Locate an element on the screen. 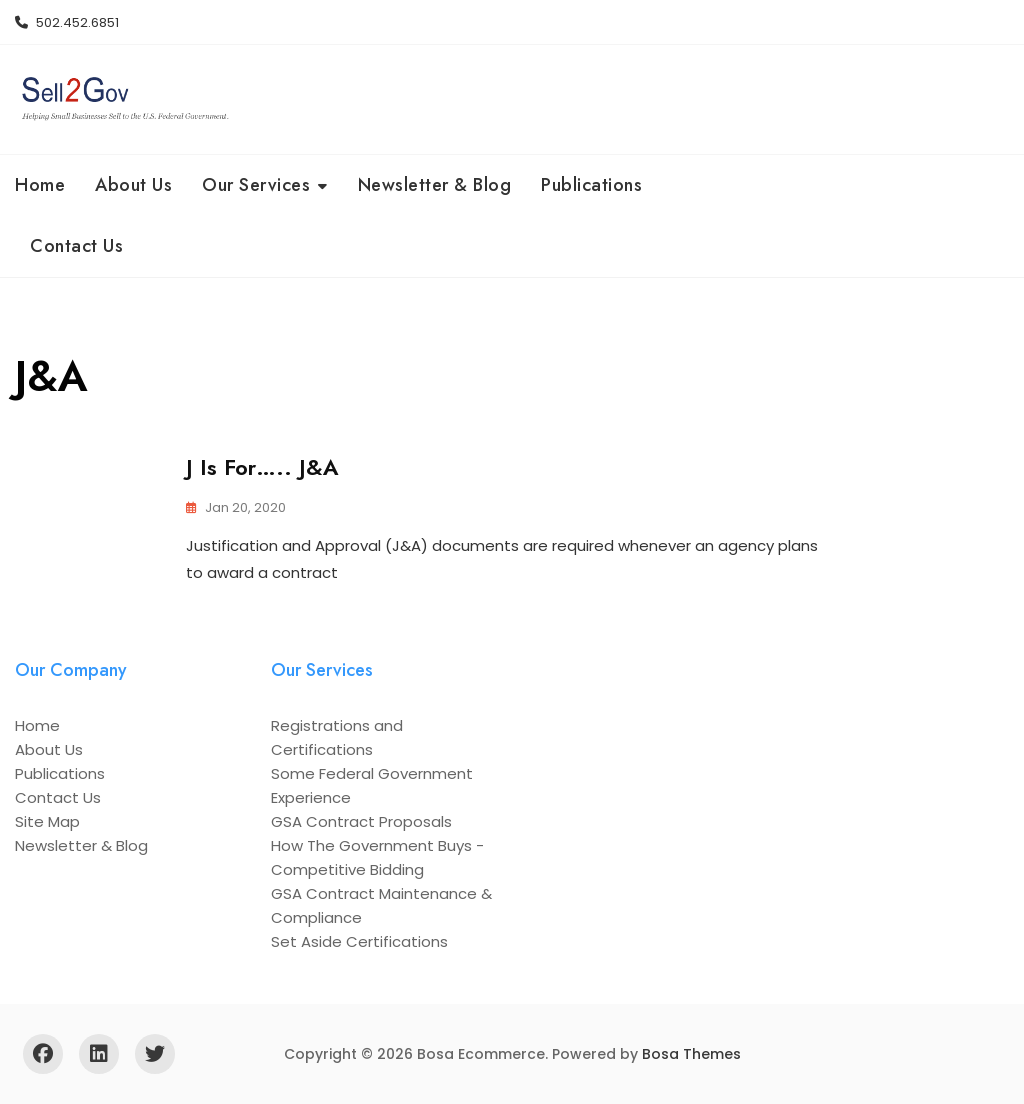  502.452.6851 is located at coordinates (67, 22).